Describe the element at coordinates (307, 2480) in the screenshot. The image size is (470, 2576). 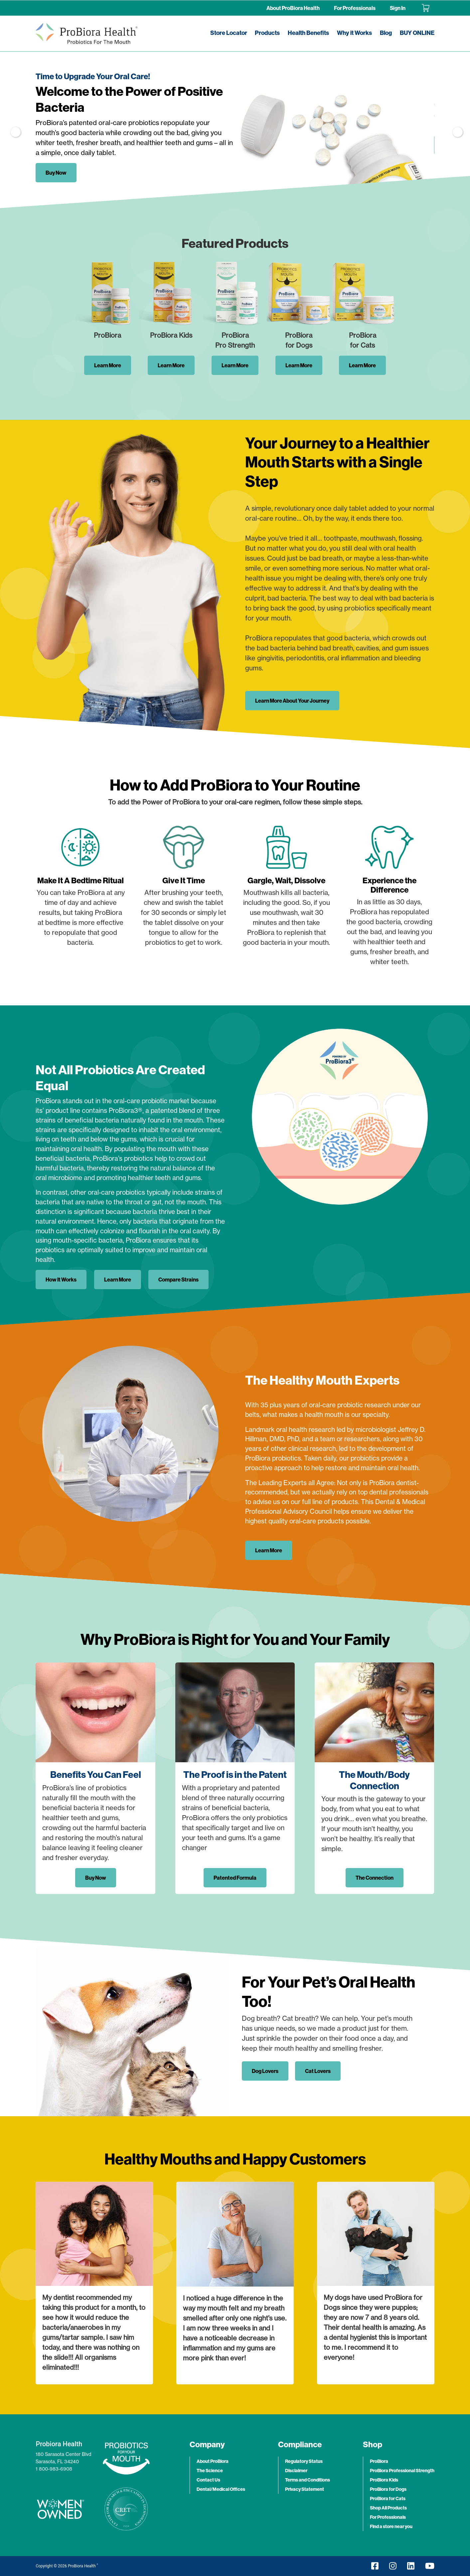
I see `Terms and Conditions` at that location.